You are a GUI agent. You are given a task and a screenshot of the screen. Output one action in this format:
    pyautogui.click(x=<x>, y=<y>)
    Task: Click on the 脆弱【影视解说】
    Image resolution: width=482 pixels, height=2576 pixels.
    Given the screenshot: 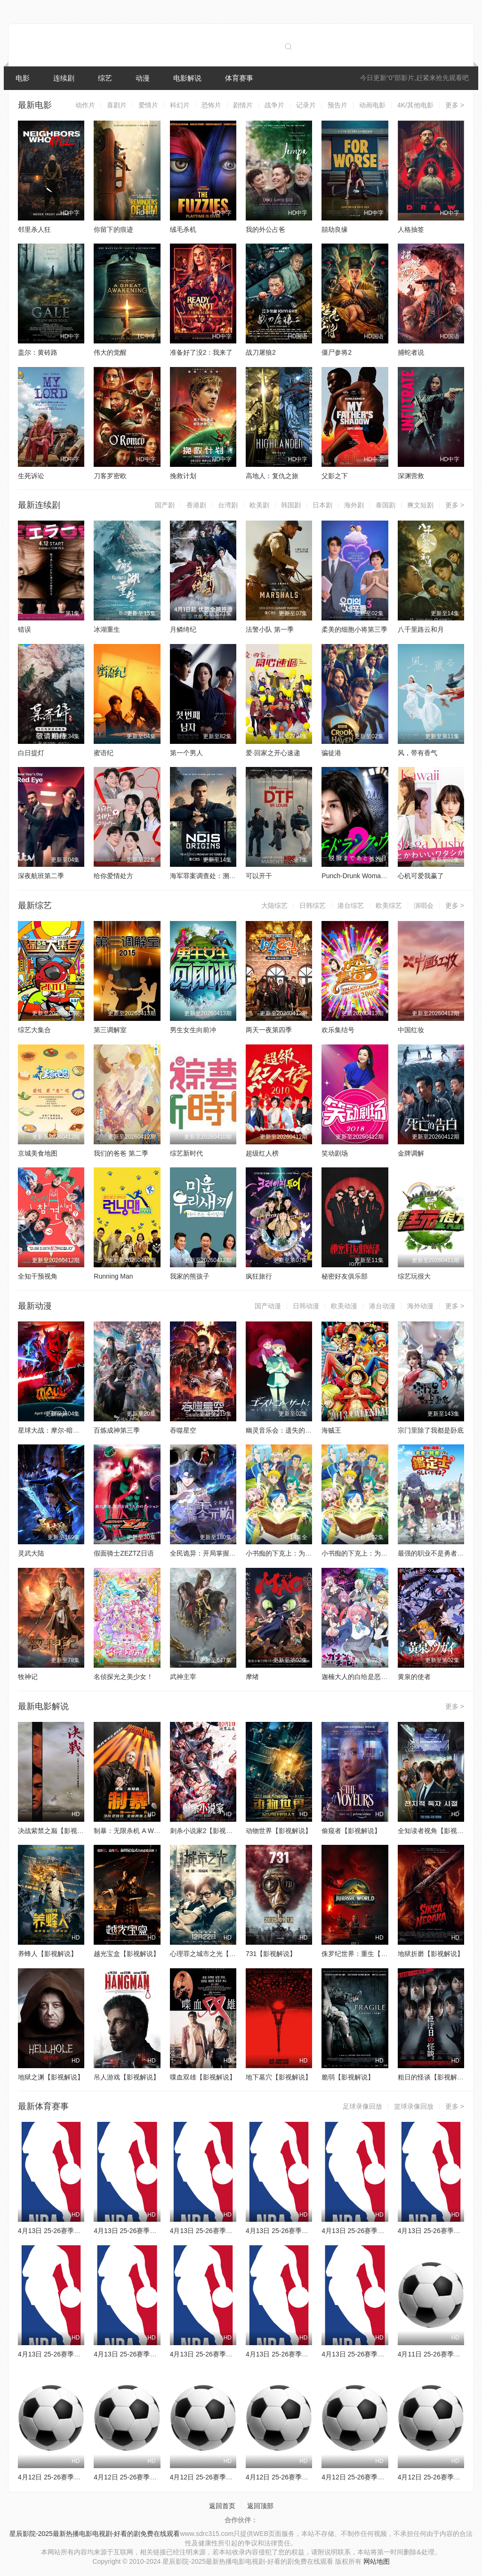 What is the action you would take?
    pyautogui.click(x=347, y=2077)
    